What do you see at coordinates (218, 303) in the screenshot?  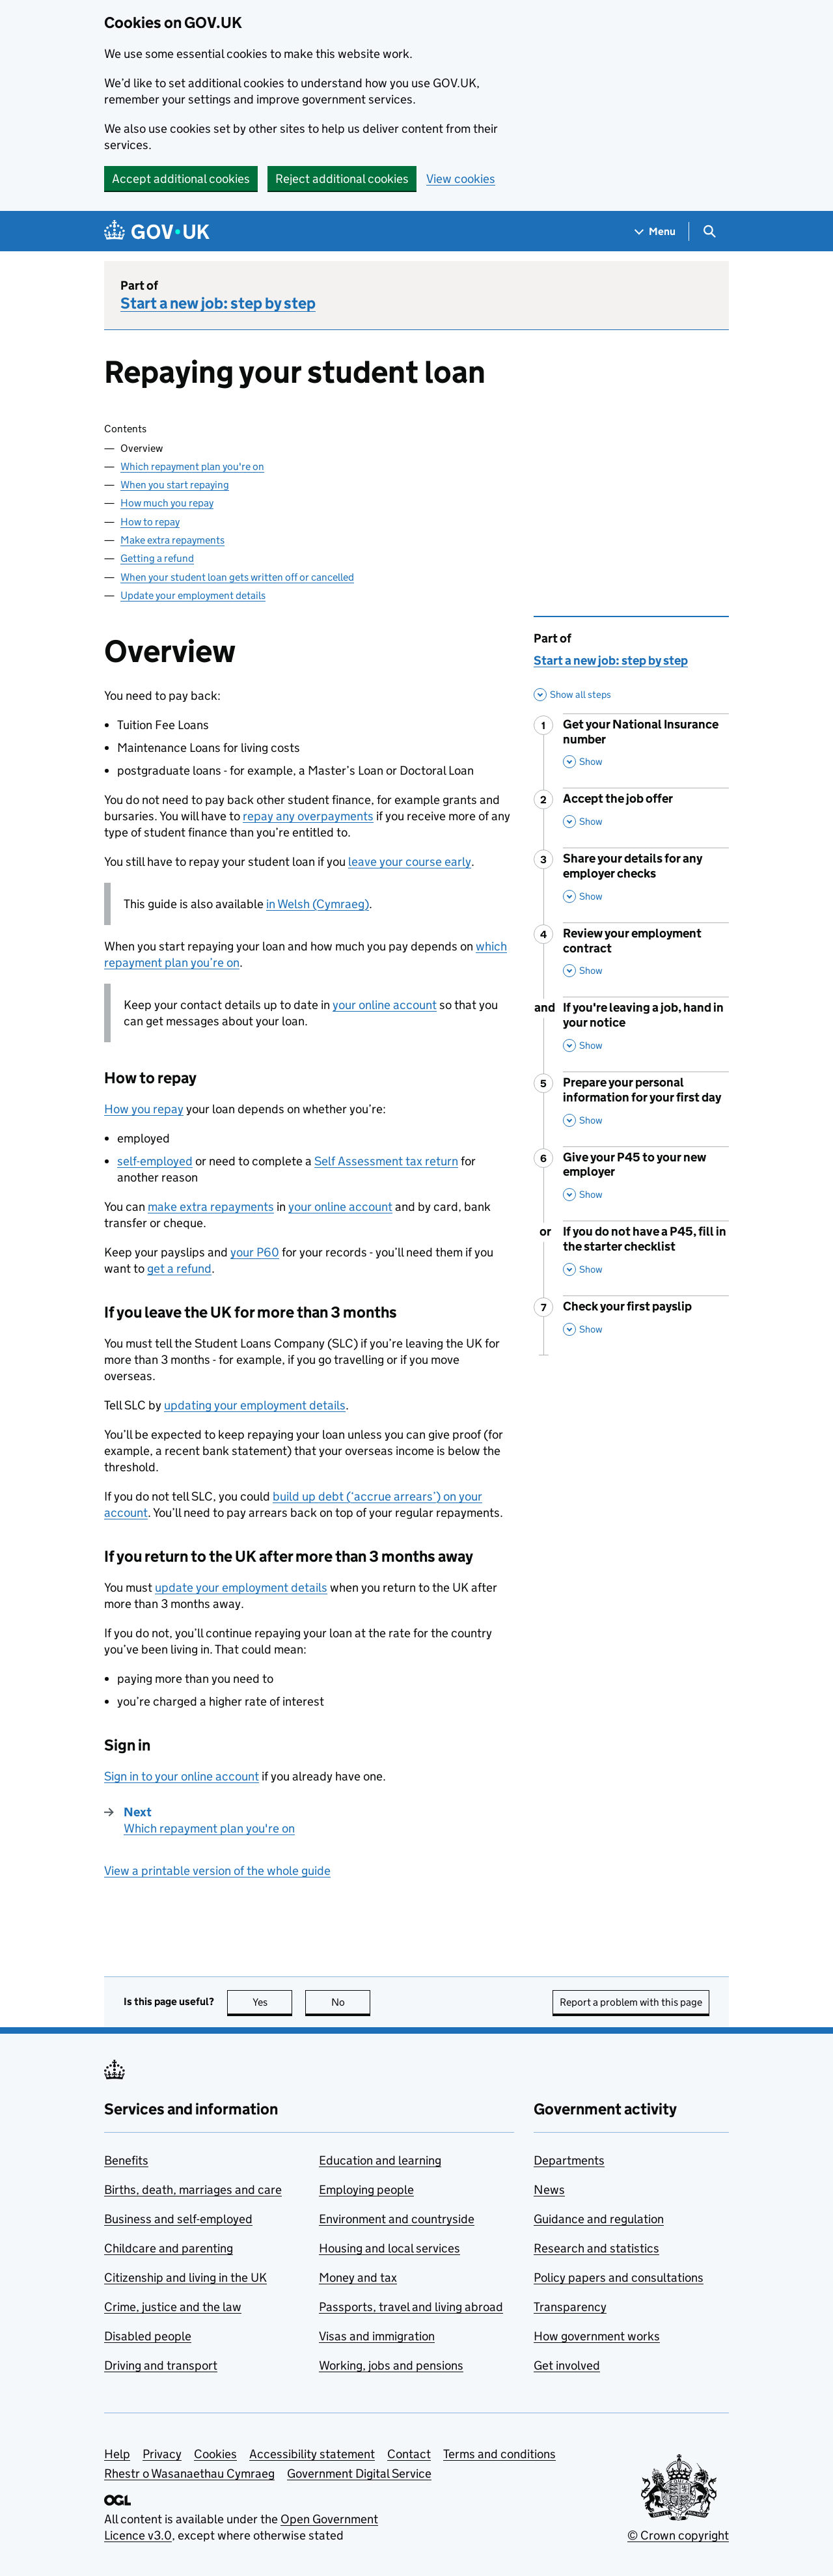 I see `Start a new job: step by step` at bounding box center [218, 303].